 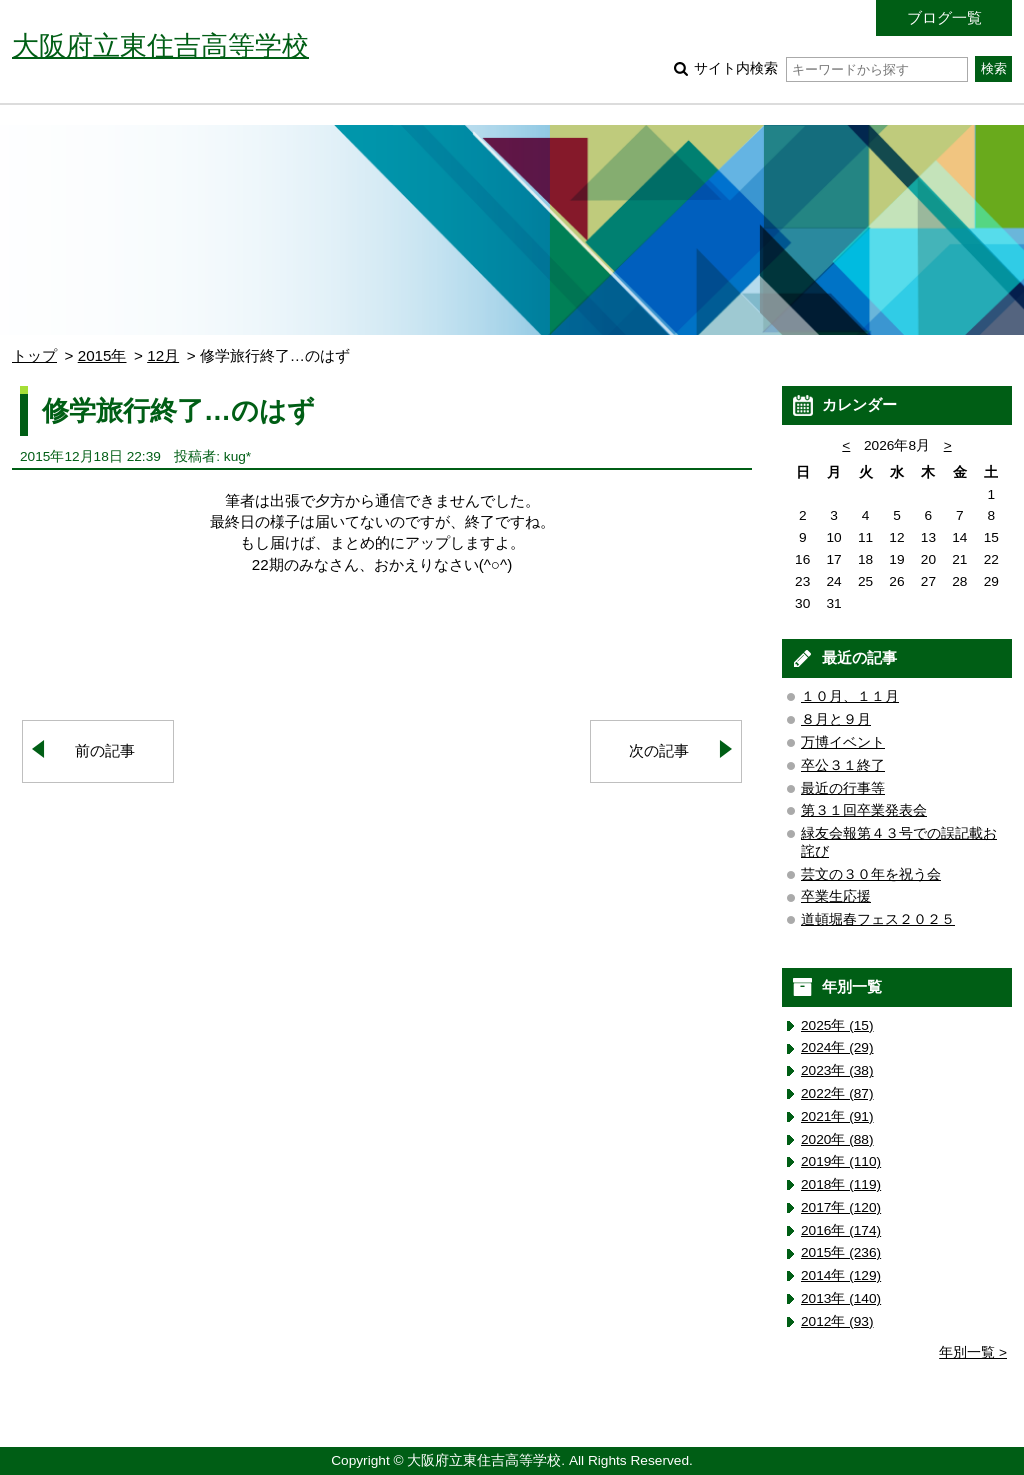 What do you see at coordinates (837, 1070) in the screenshot?
I see `2023年 (38)` at bounding box center [837, 1070].